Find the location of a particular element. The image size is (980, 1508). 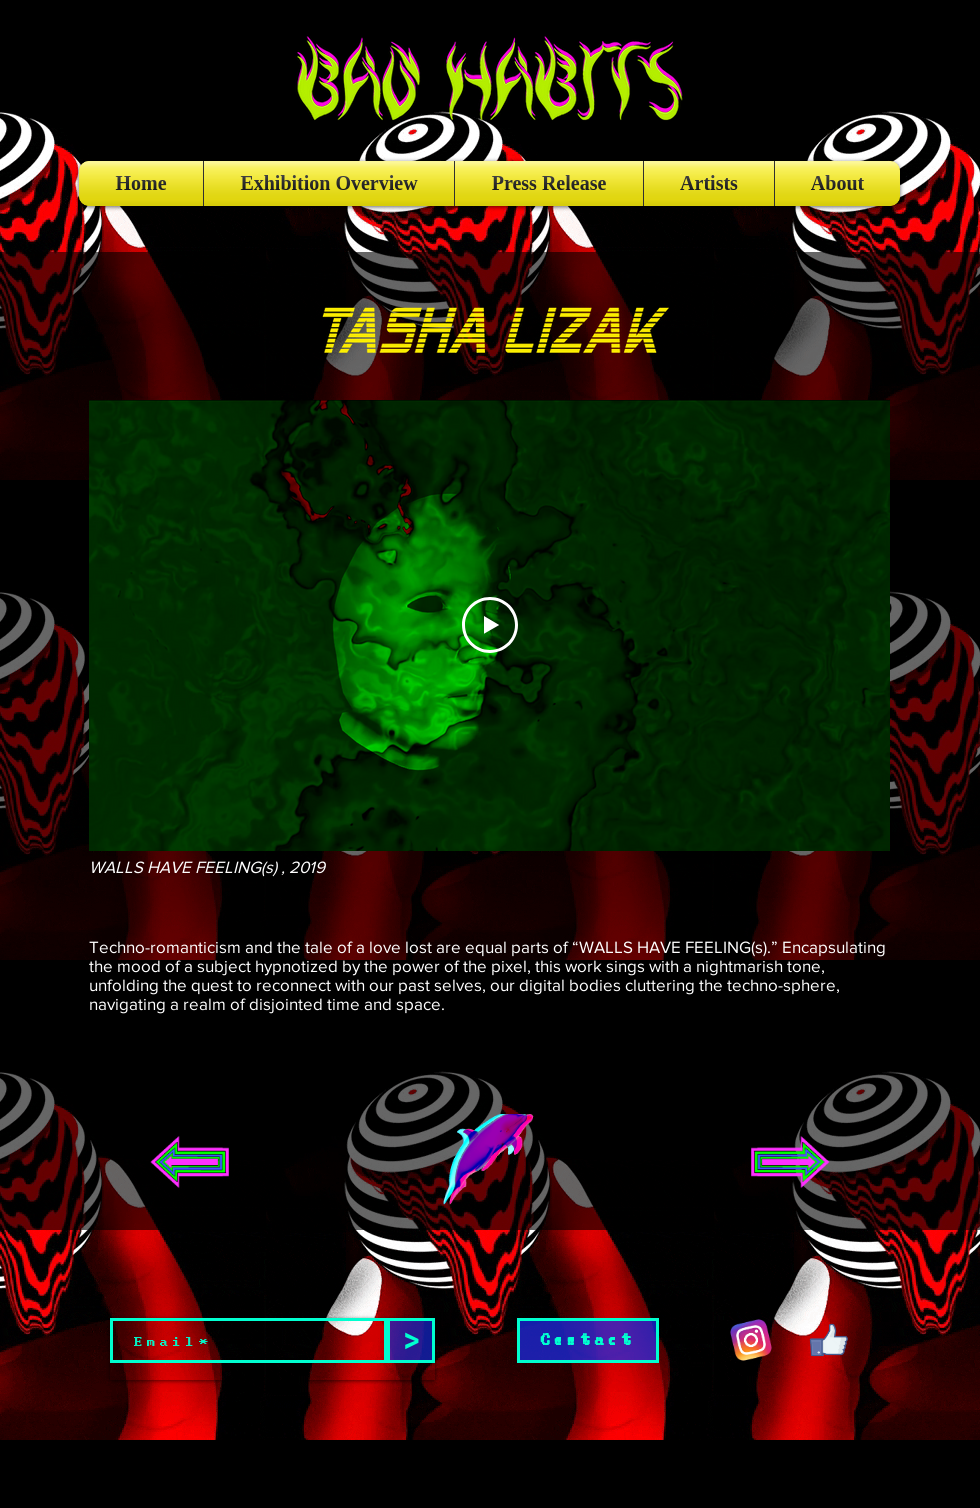

[giphy (1)] is located at coordinates (751, 1340).